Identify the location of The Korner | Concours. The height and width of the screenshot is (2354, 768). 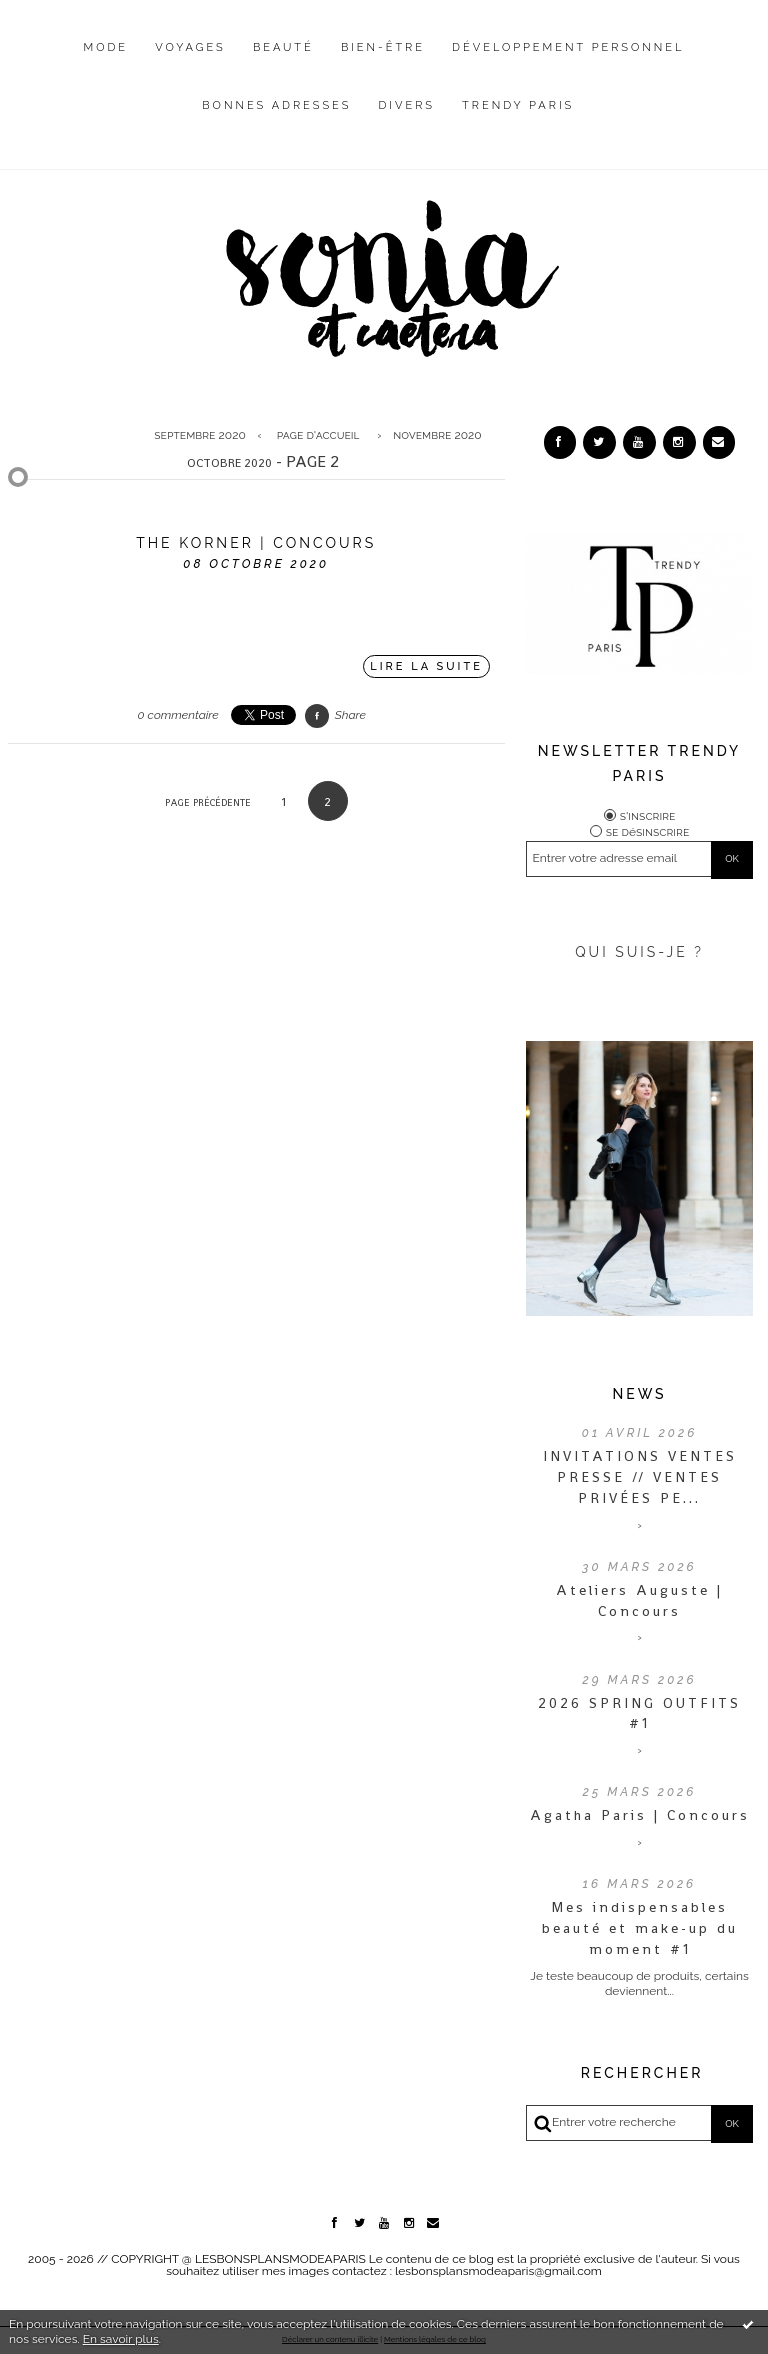
(256, 543).